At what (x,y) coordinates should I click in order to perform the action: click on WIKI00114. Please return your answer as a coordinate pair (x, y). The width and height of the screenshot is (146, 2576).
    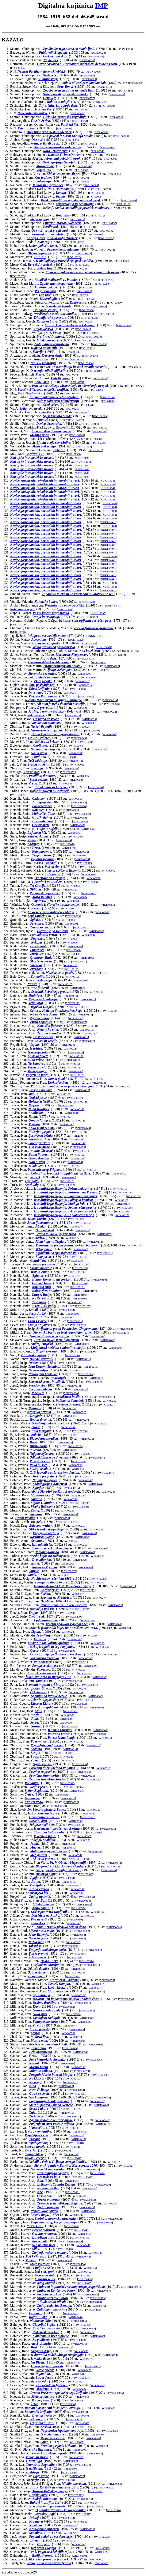
    Looking at the image, I should click on (111, 1010).